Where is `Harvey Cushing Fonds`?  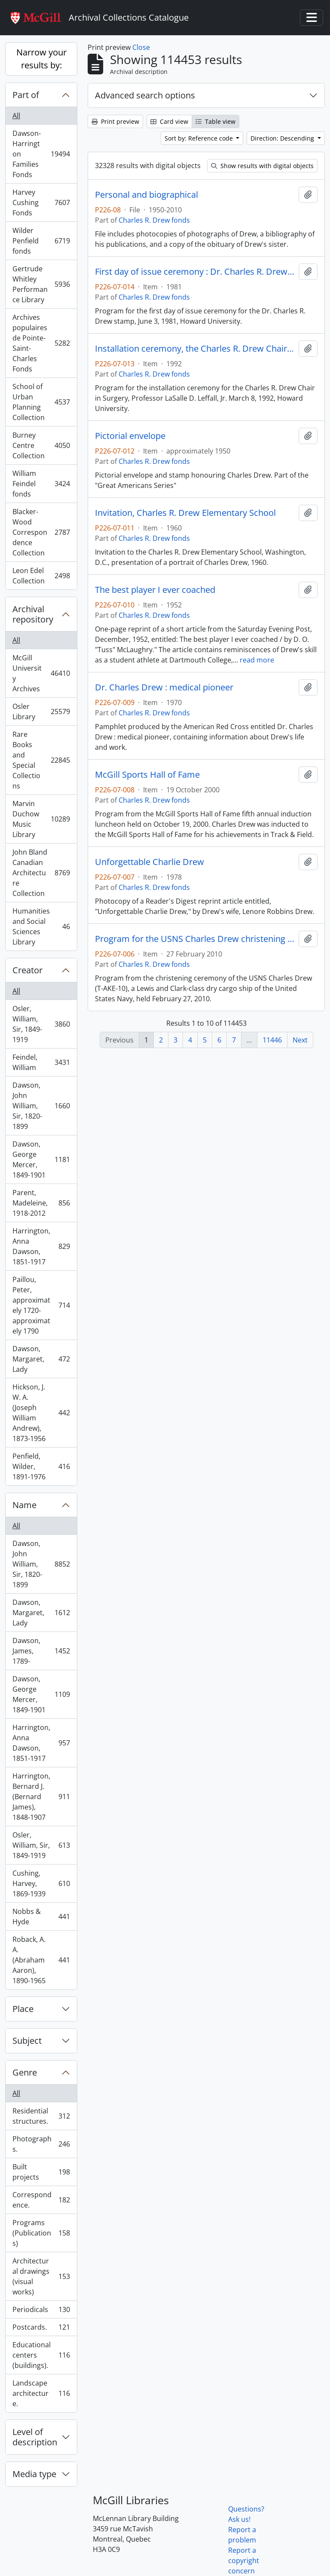 Harvey Cushing Fonds is located at coordinates (41, 202).